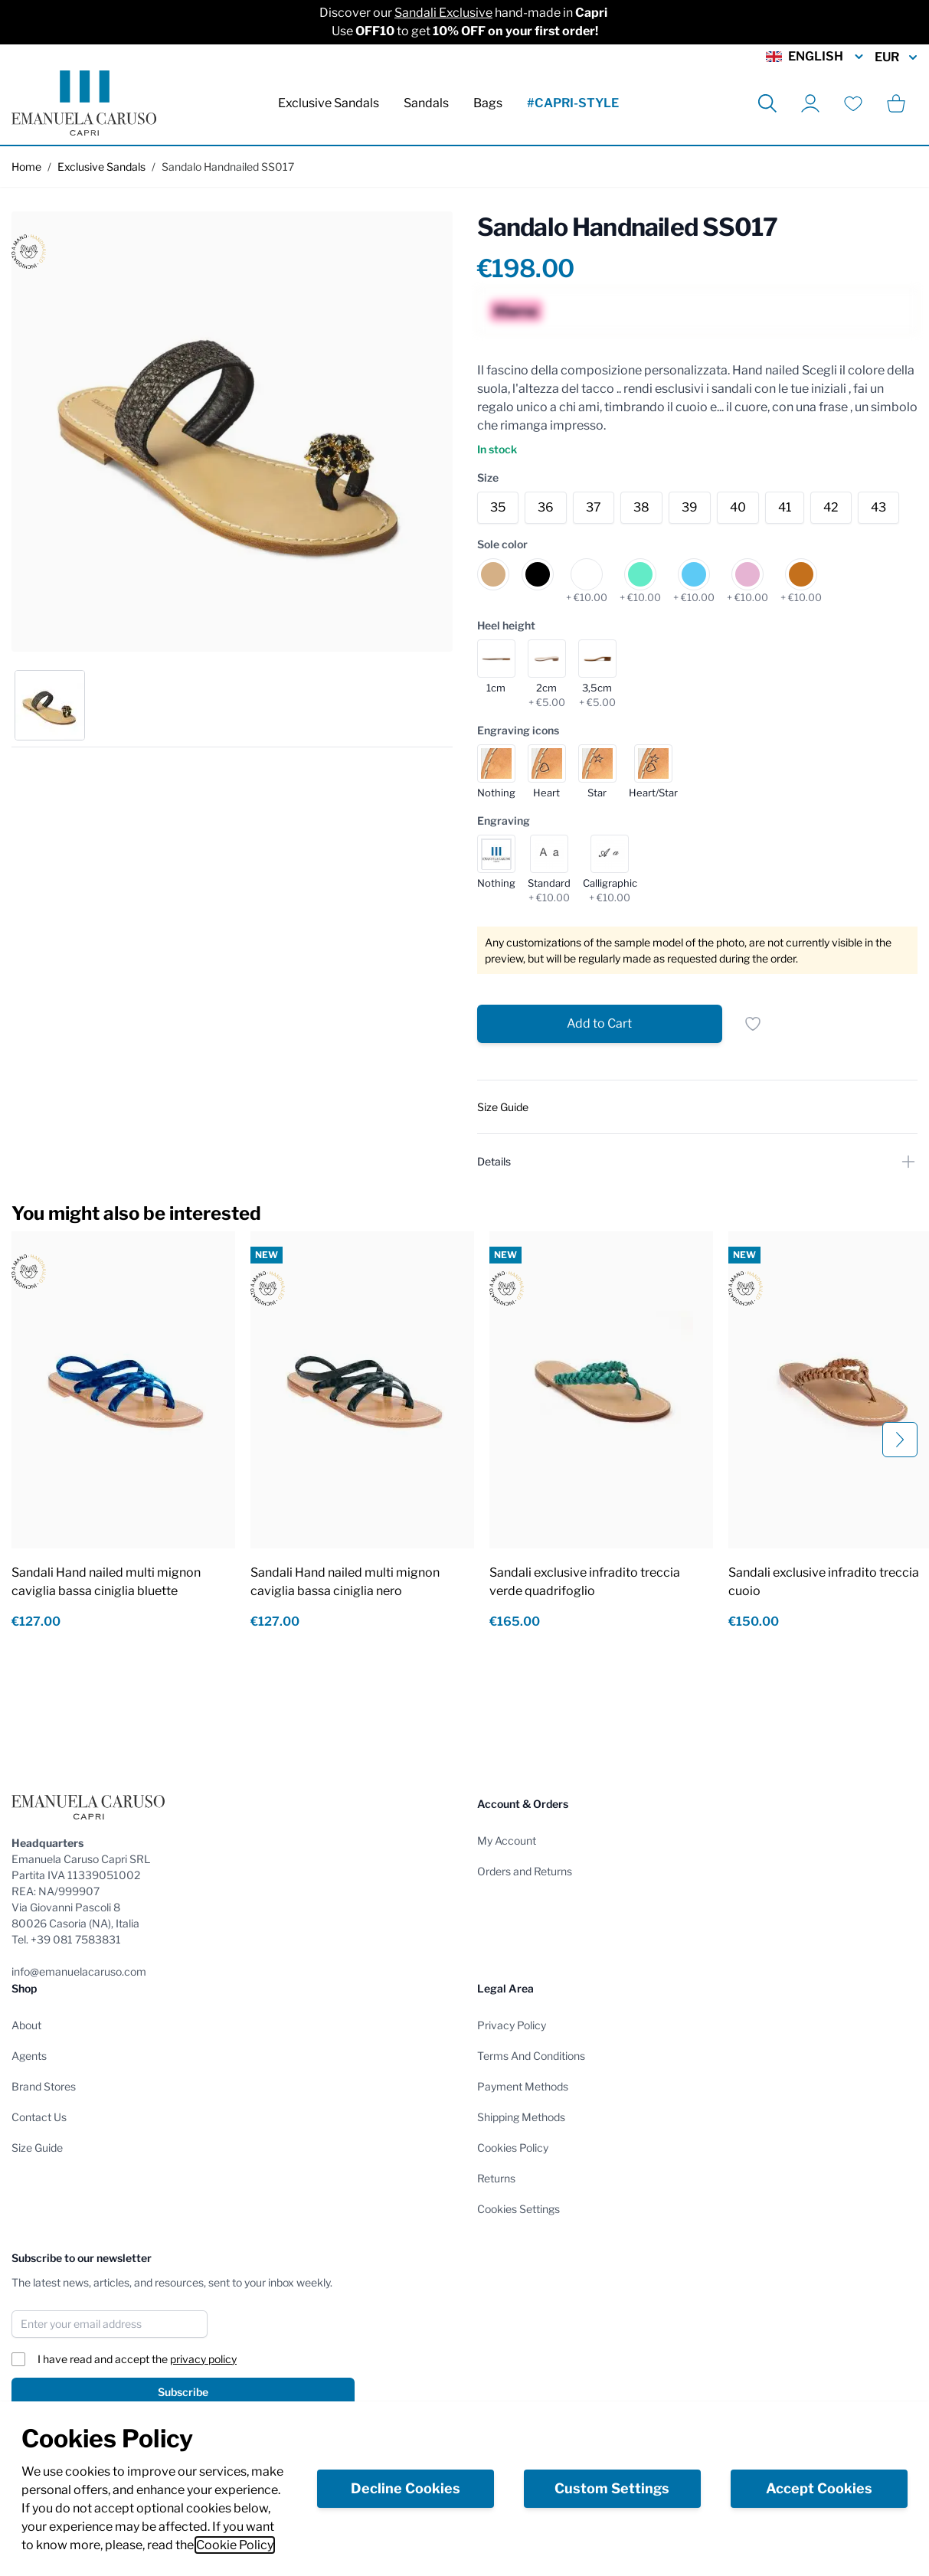  I want to click on [store logo], so click(83, 103).